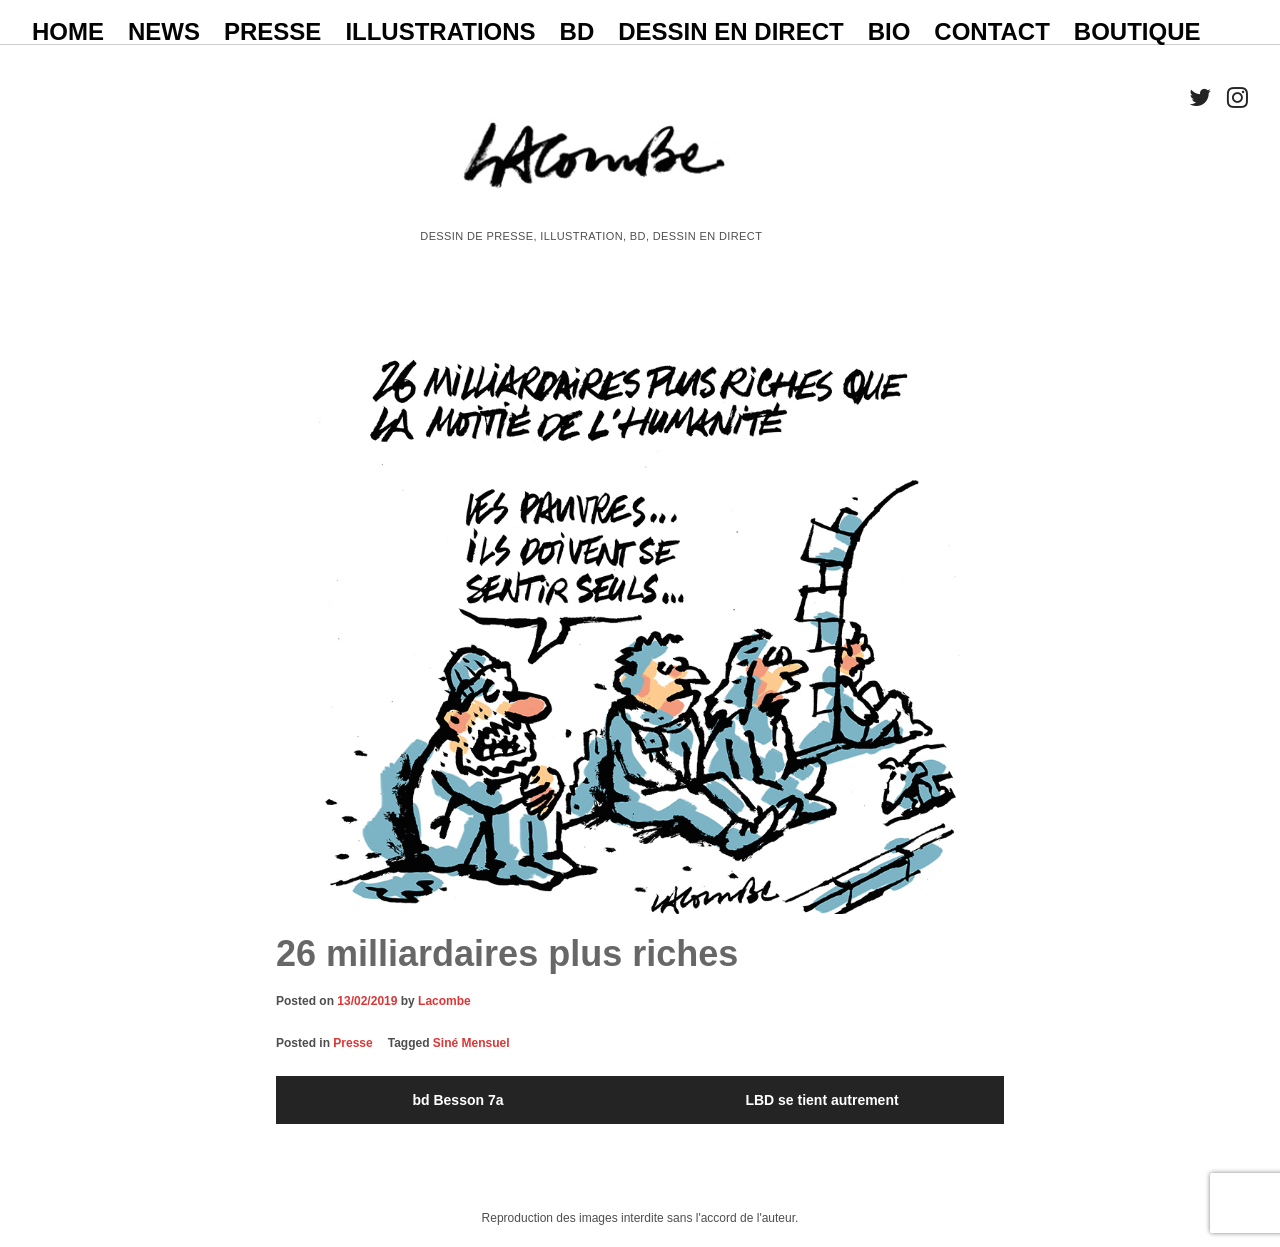 The height and width of the screenshot is (1247, 1280). Describe the element at coordinates (440, 31) in the screenshot. I see `ILLUSTRATIONS` at that location.